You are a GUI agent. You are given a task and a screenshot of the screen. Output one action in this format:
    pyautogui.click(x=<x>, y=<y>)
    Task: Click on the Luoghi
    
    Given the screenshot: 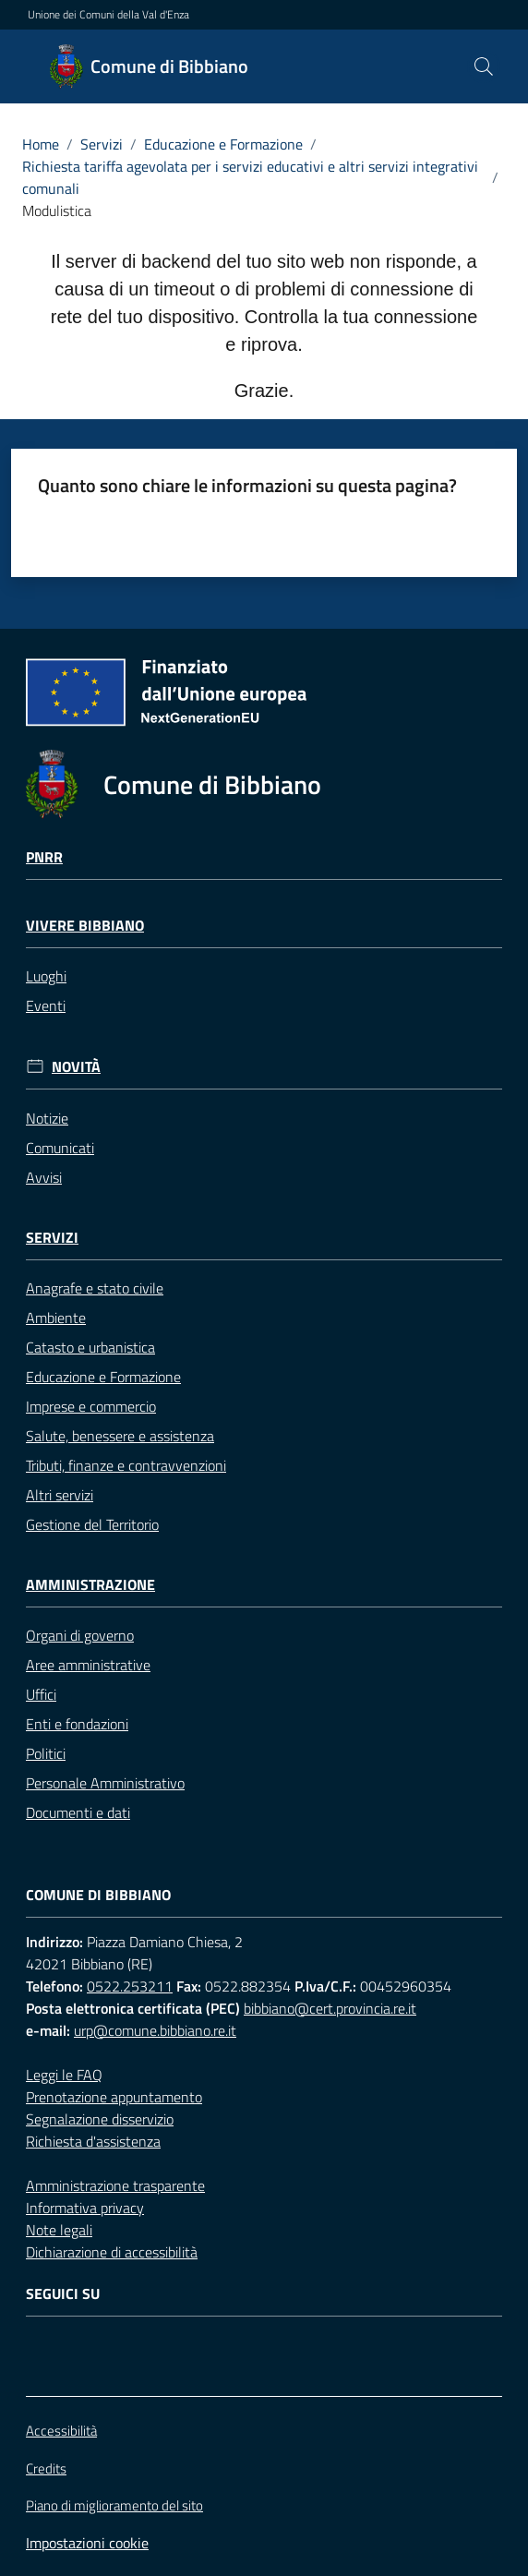 What is the action you would take?
    pyautogui.click(x=46, y=976)
    